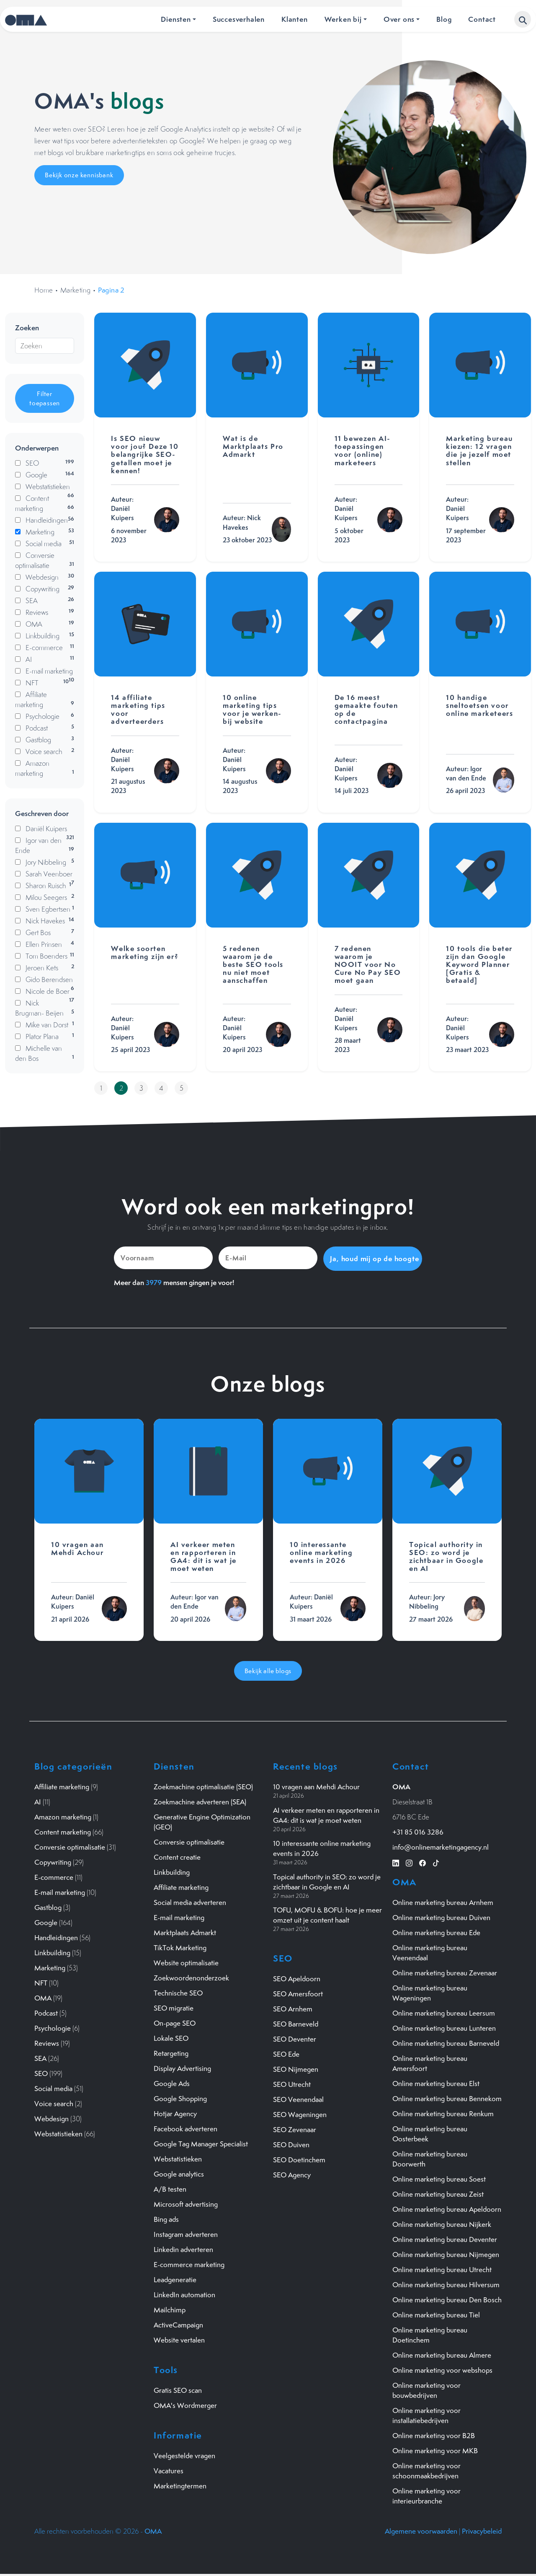 This screenshot has width=536, height=2576. What do you see at coordinates (180, 2485) in the screenshot?
I see `Marketingtermen` at bounding box center [180, 2485].